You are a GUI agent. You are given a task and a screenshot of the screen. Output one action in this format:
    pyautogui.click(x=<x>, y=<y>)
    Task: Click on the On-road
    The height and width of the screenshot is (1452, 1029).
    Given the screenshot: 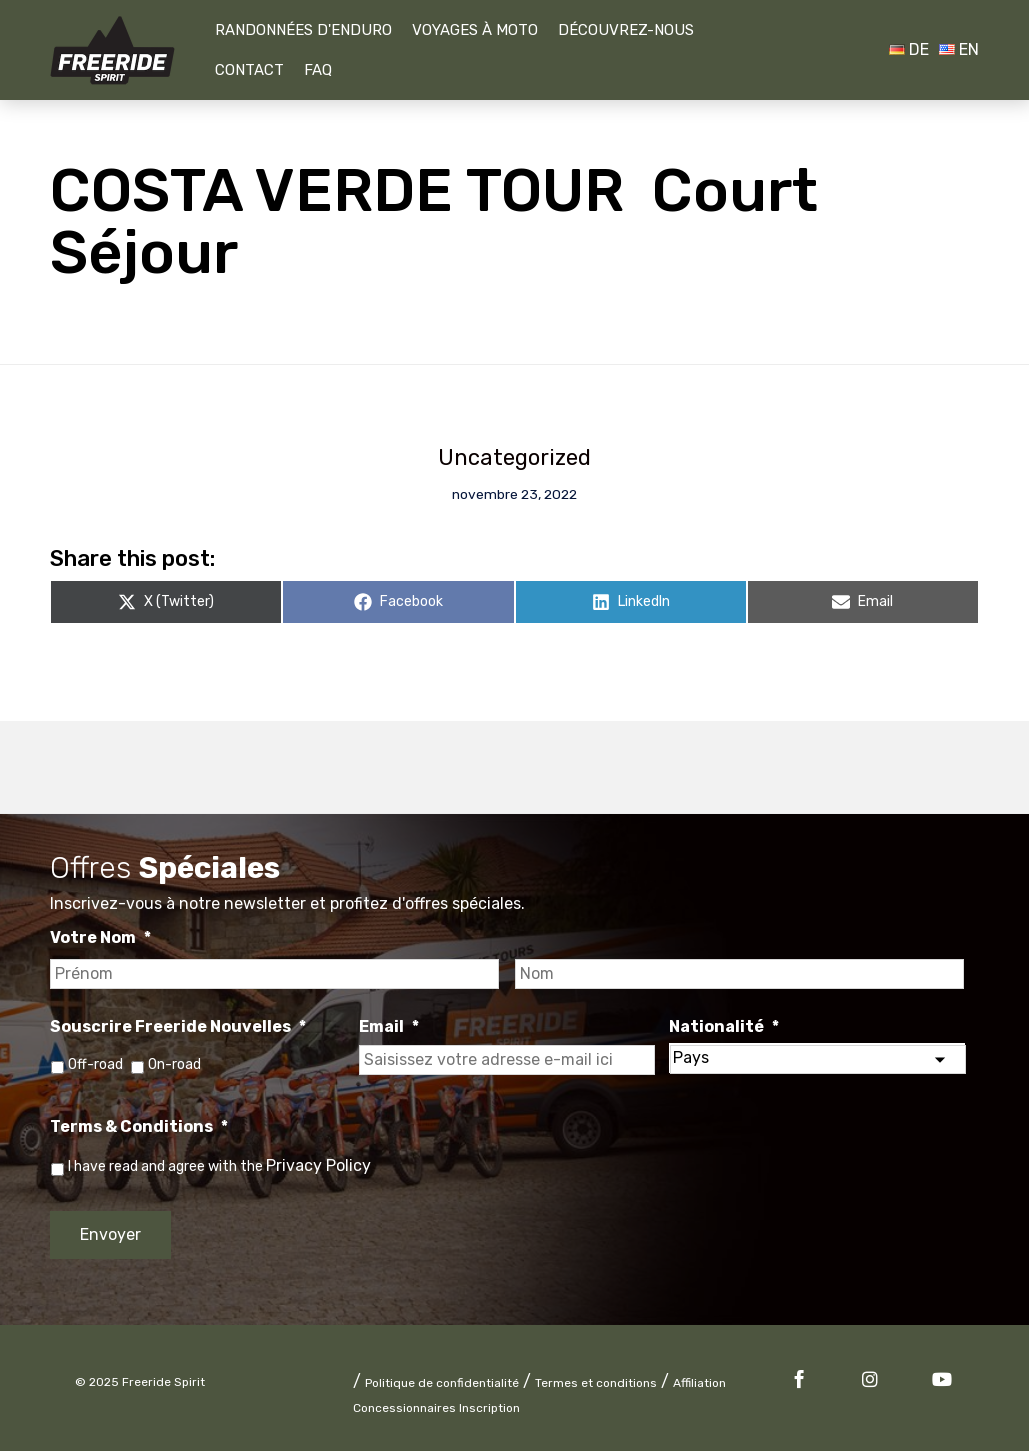 What is the action you would take?
    pyautogui.click(x=175, y=1064)
    